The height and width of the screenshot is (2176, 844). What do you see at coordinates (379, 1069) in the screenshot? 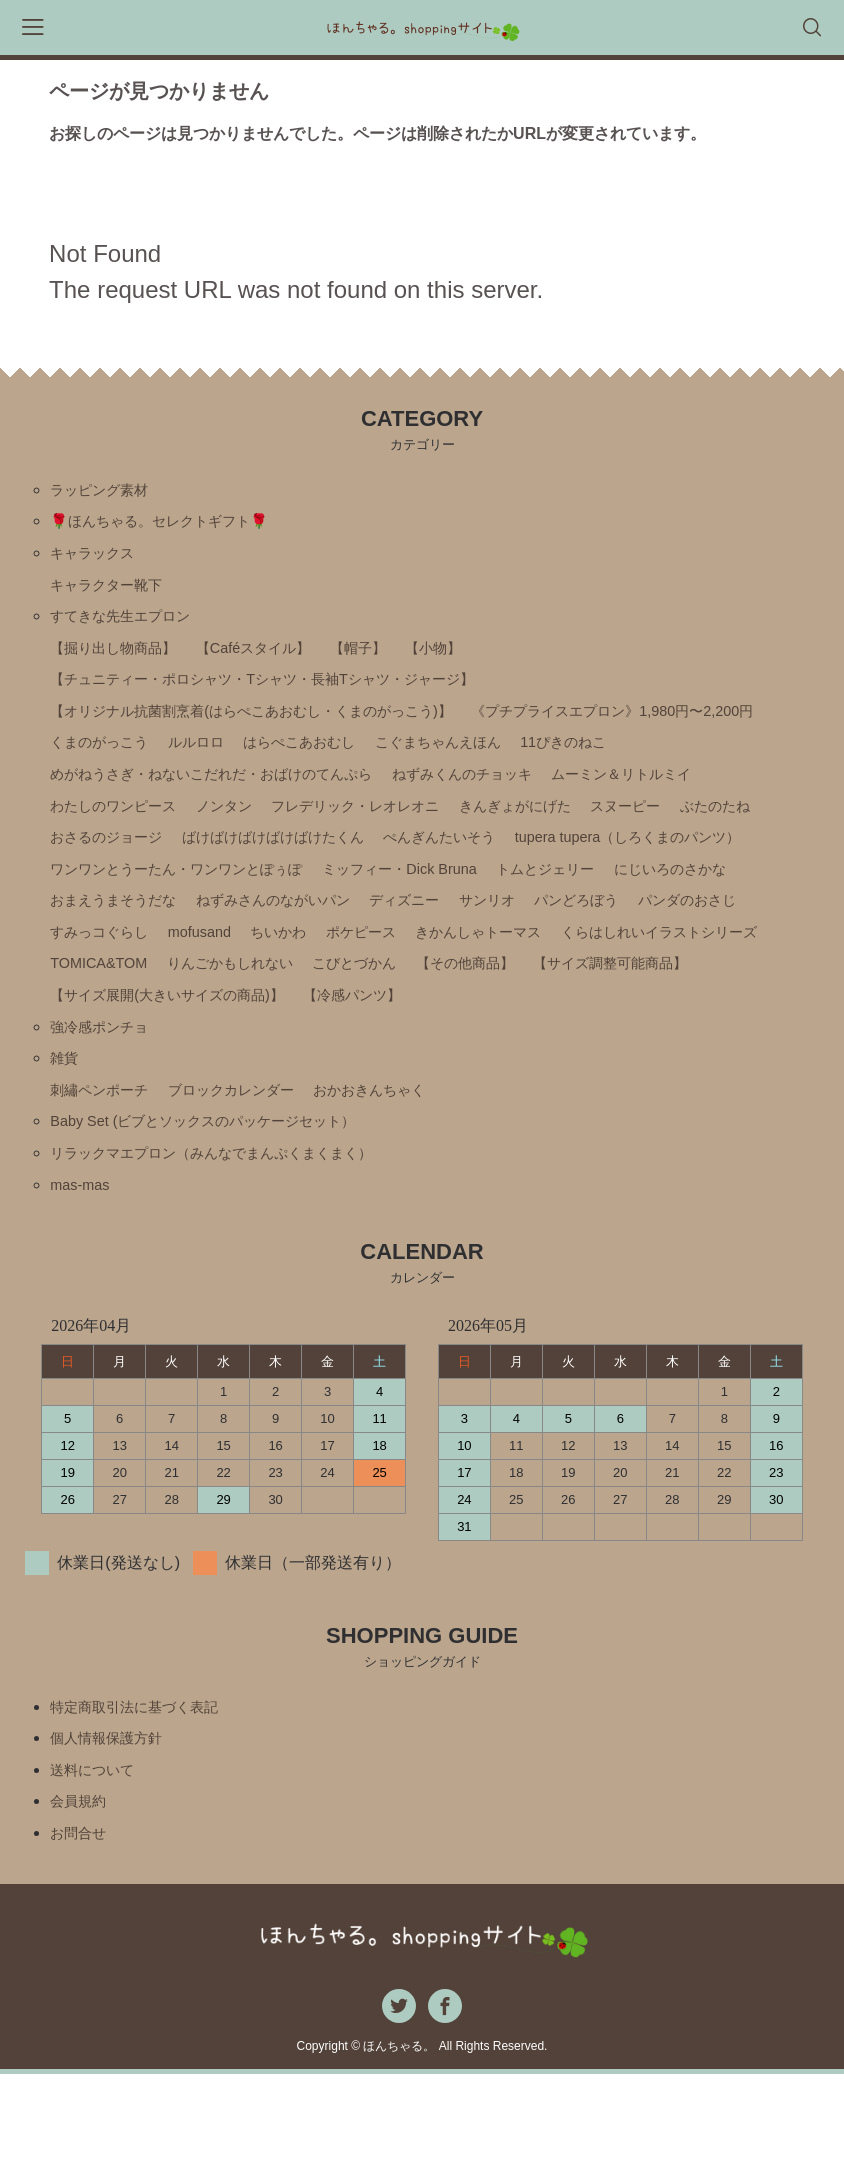
I see `【サイズ展開(大きいサイズの商品)】` at bounding box center [379, 1069].